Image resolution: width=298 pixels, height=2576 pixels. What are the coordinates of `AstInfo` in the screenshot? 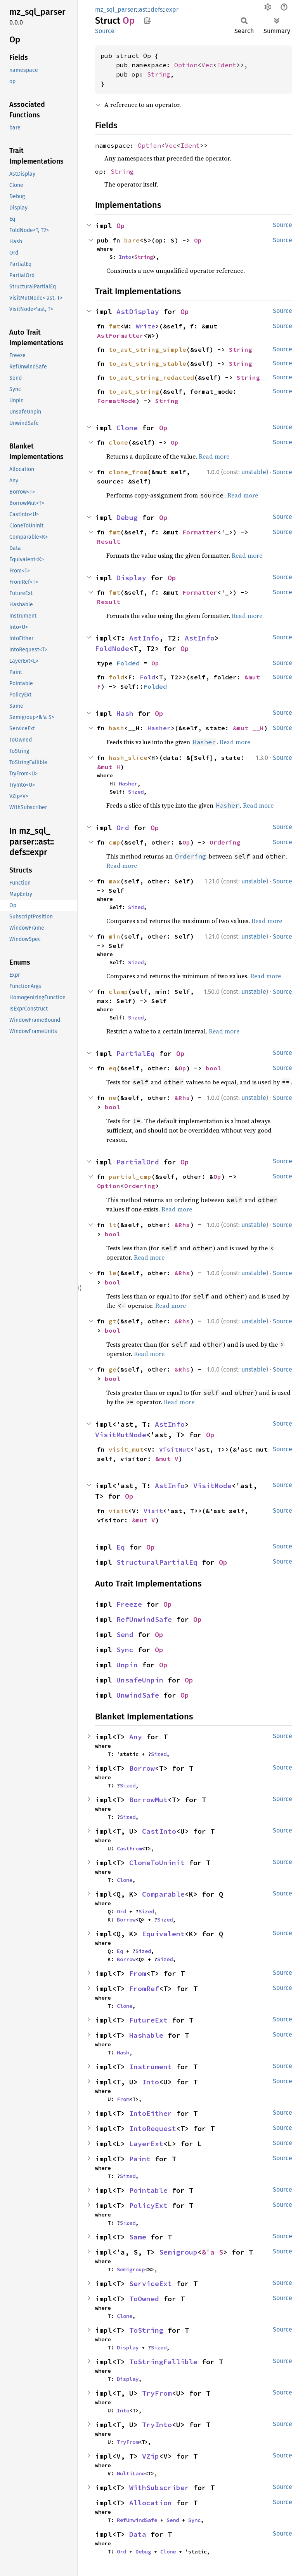 It's located at (144, 638).